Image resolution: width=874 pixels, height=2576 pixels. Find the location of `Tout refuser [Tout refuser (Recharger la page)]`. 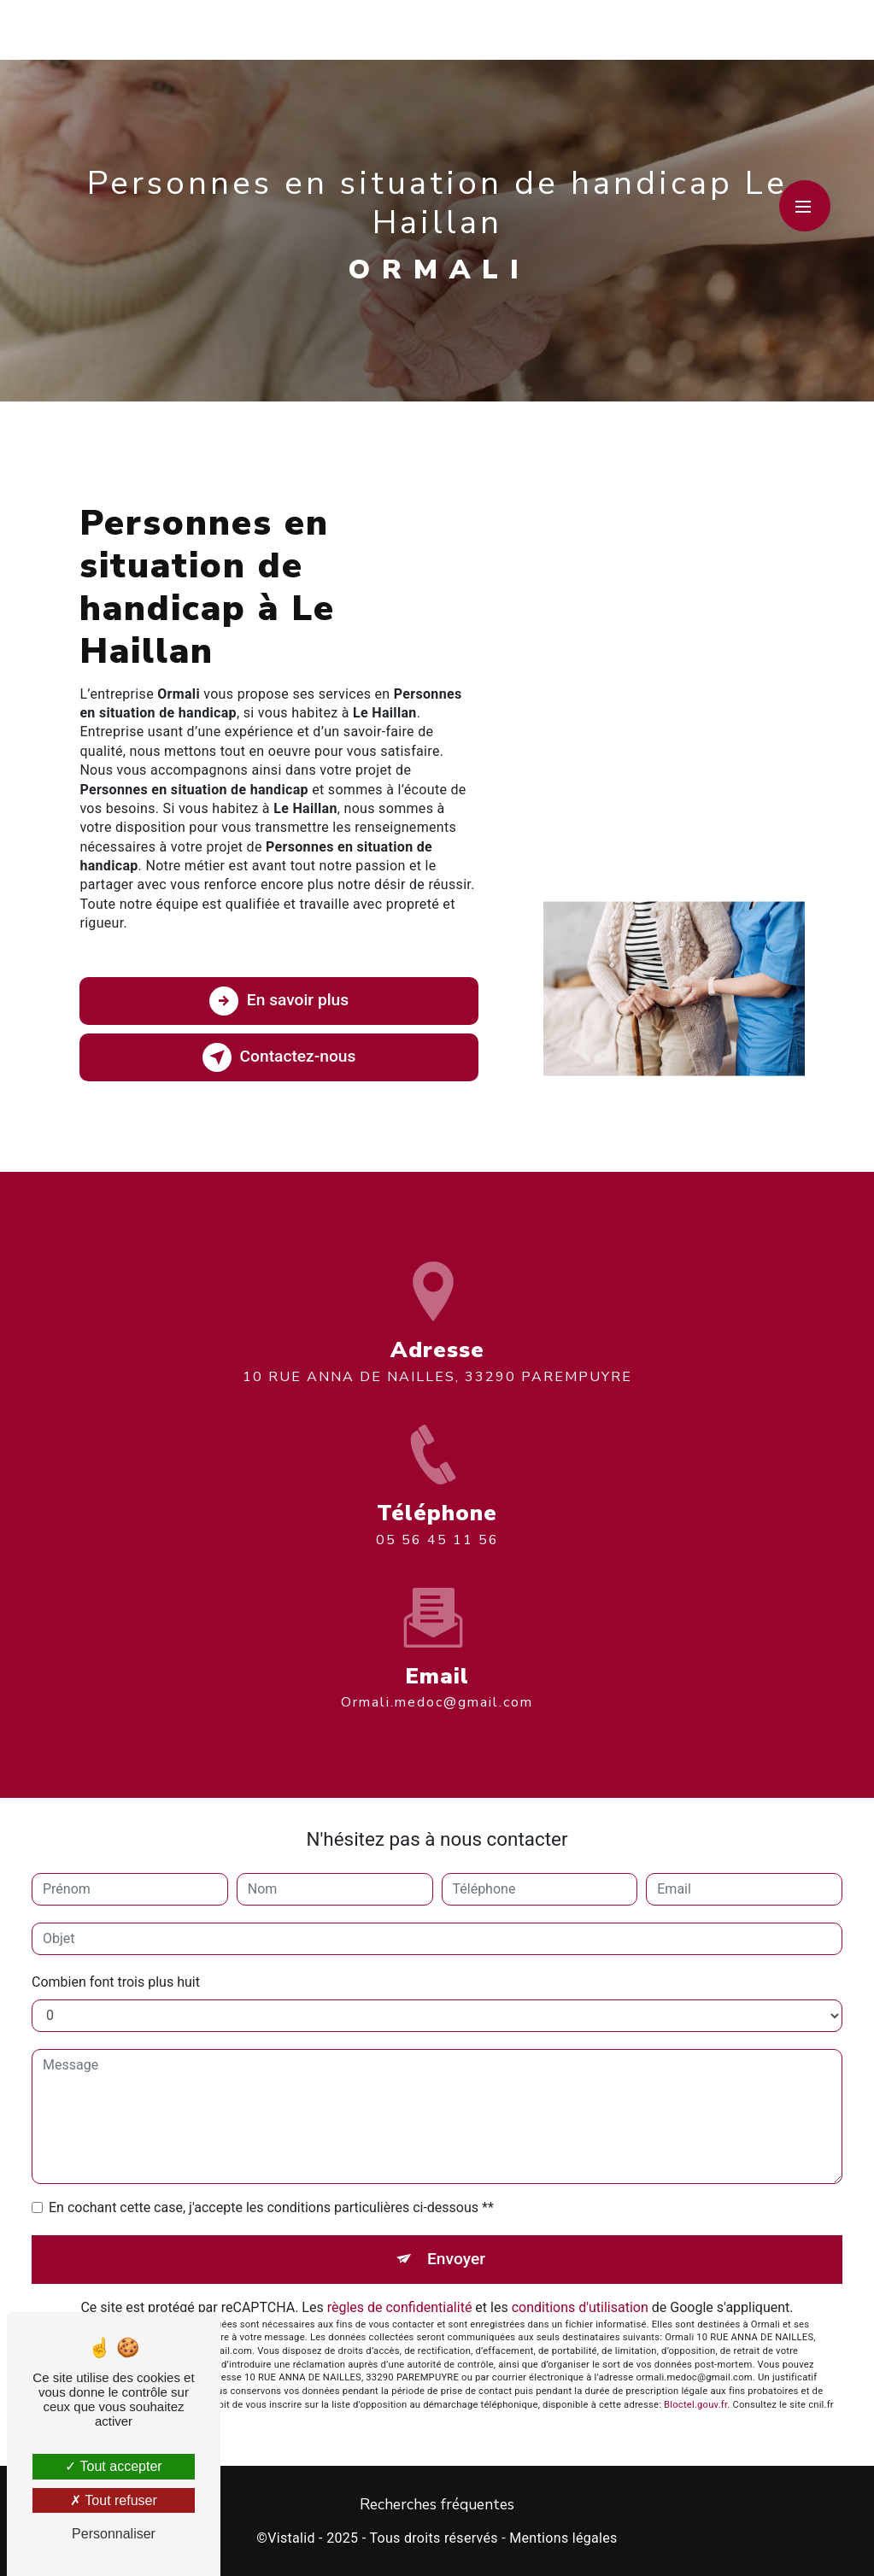

Tout refuser [Tout refuser (Recharger la page)] is located at coordinates (113, 2500).